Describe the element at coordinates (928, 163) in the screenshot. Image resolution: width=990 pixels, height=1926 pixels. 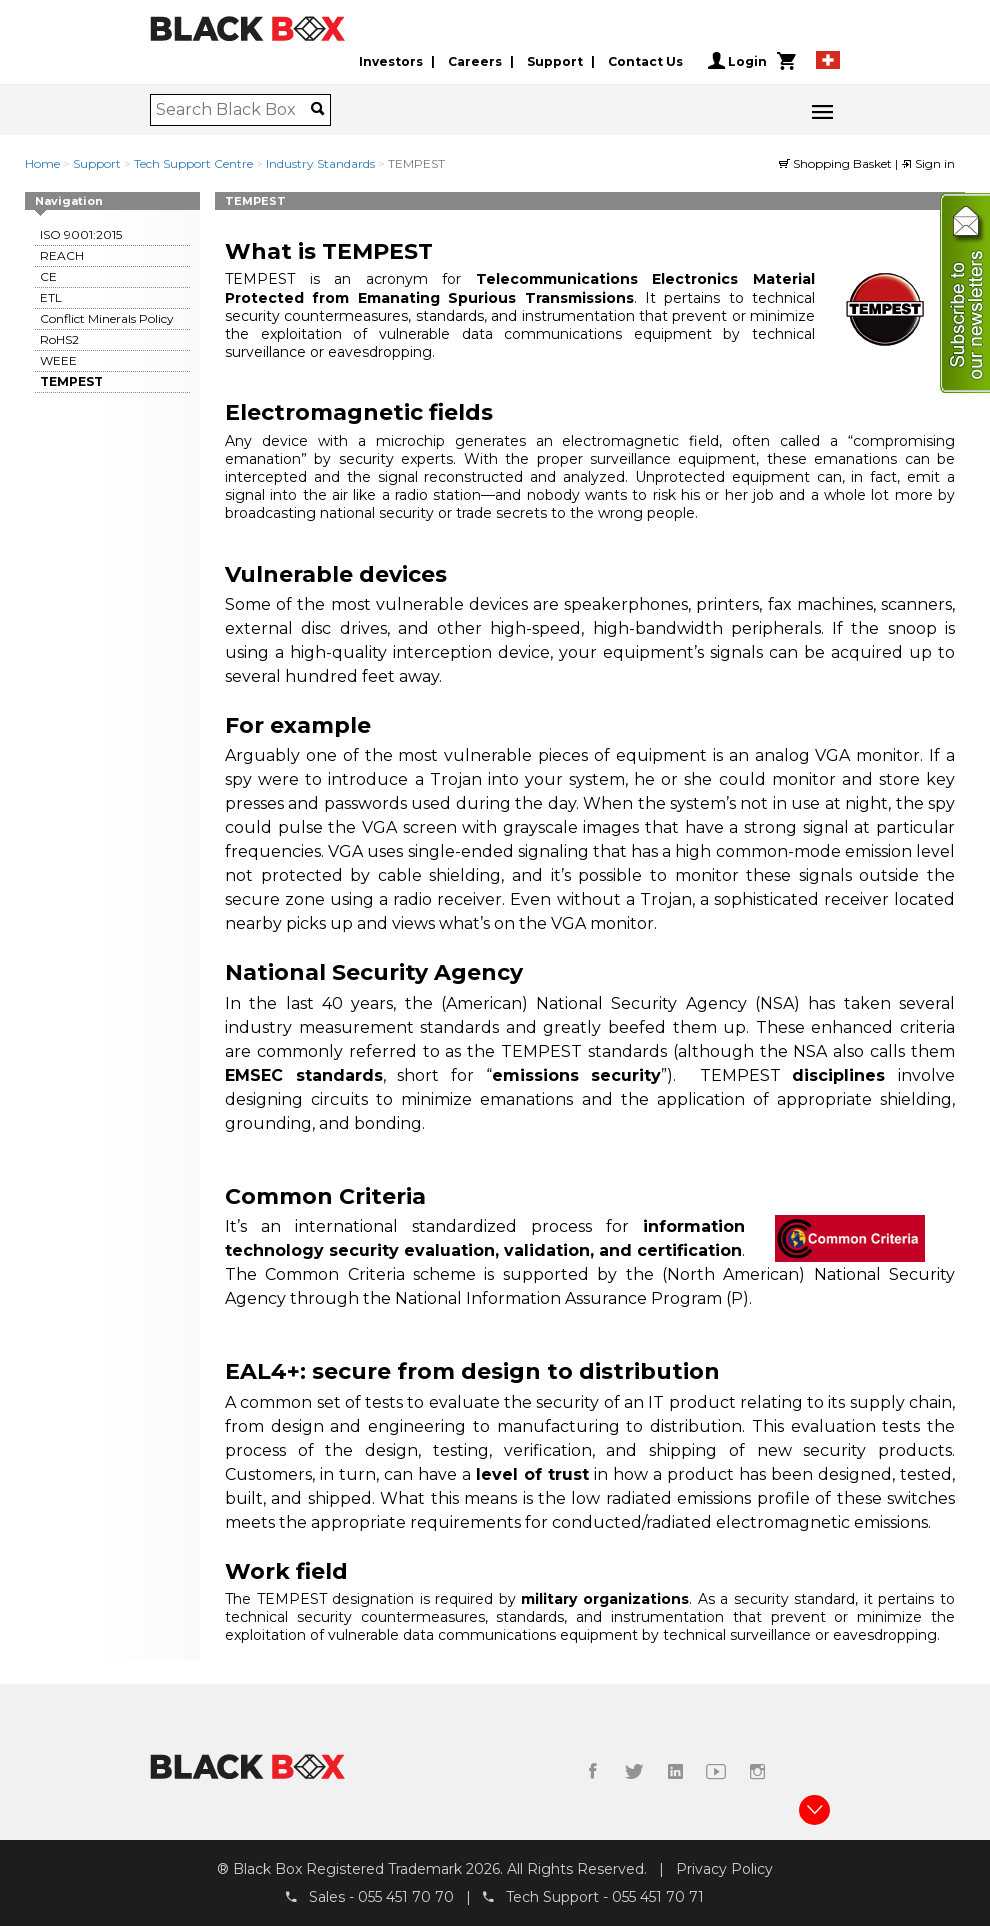
I see `Sign in` at that location.